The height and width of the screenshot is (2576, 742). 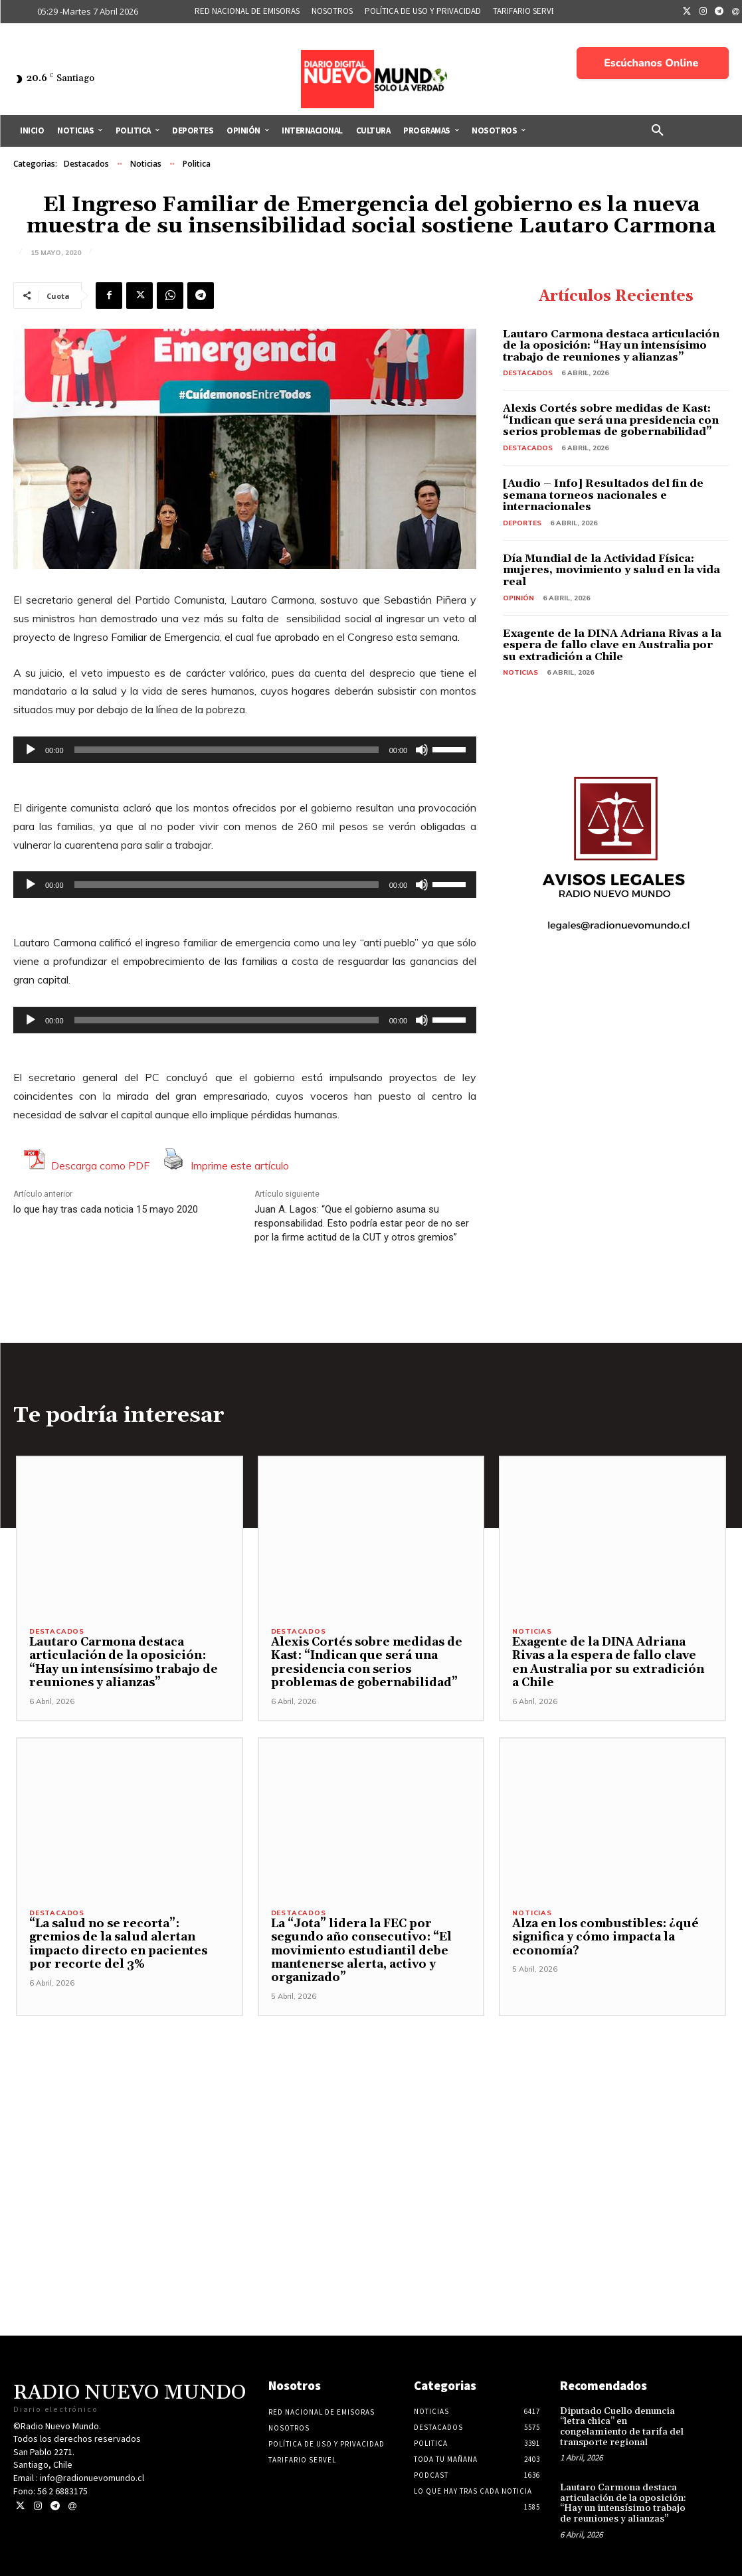 I want to click on Alza en los combustibles: ¿qué significa y cómo impacta la economía?, so click(x=604, y=1937).